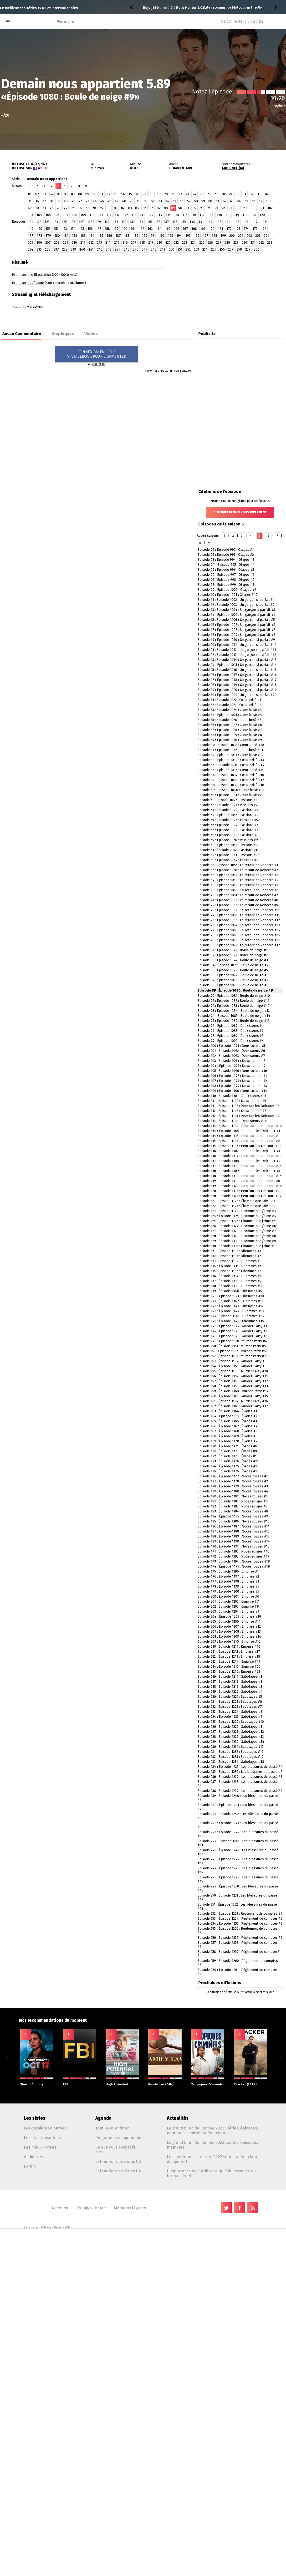  What do you see at coordinates (233, 1381) in the screenshot?
I see `Episode 157 : Épisode 1158 : Murder Party #12` at bounding box center [233, 1381].